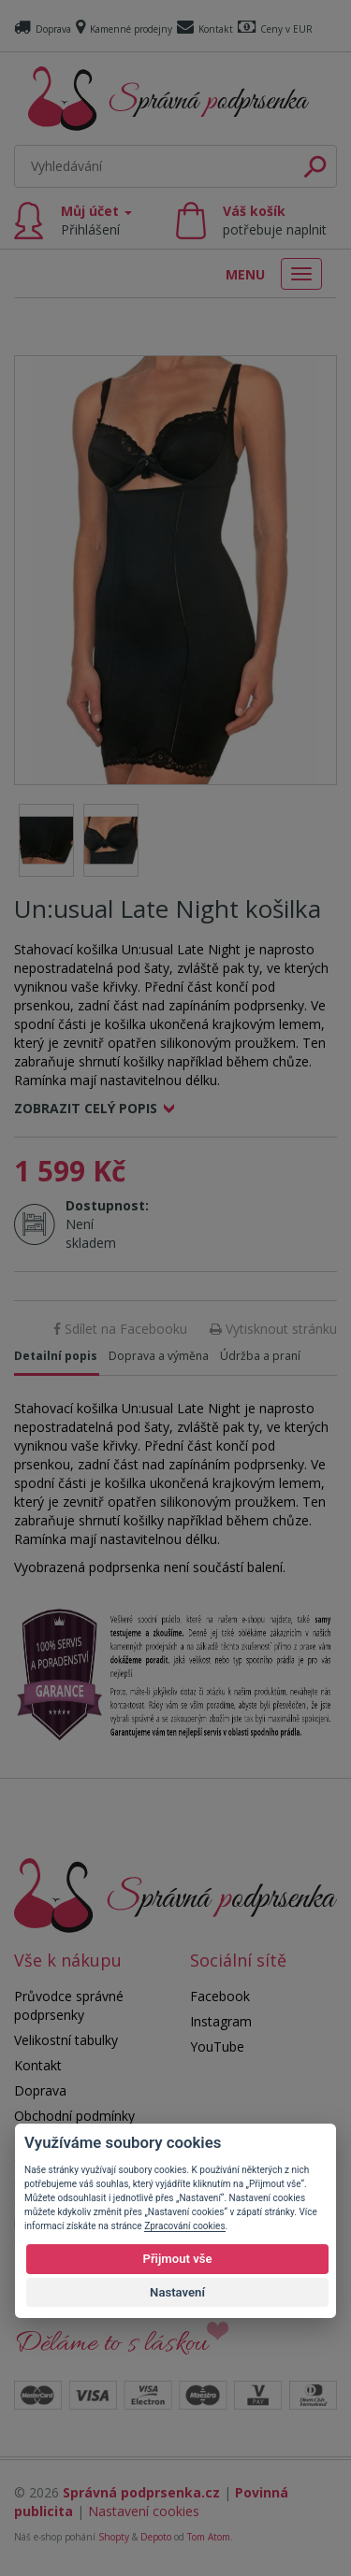 This screenshot has width=351, height=2576. What do you see at coordinates (208, 2536) in the screenshot?
I see `Tom Atom` at bounding box center [208, 2536].